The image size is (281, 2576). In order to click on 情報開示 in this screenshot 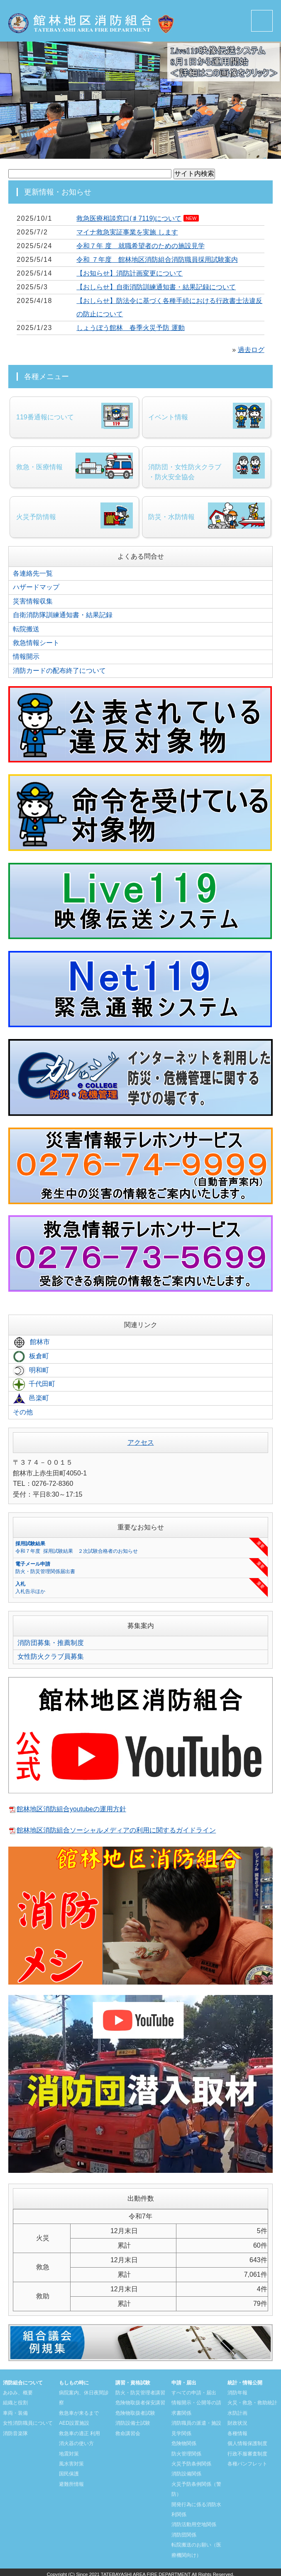, I will do `click(26, 658)`.